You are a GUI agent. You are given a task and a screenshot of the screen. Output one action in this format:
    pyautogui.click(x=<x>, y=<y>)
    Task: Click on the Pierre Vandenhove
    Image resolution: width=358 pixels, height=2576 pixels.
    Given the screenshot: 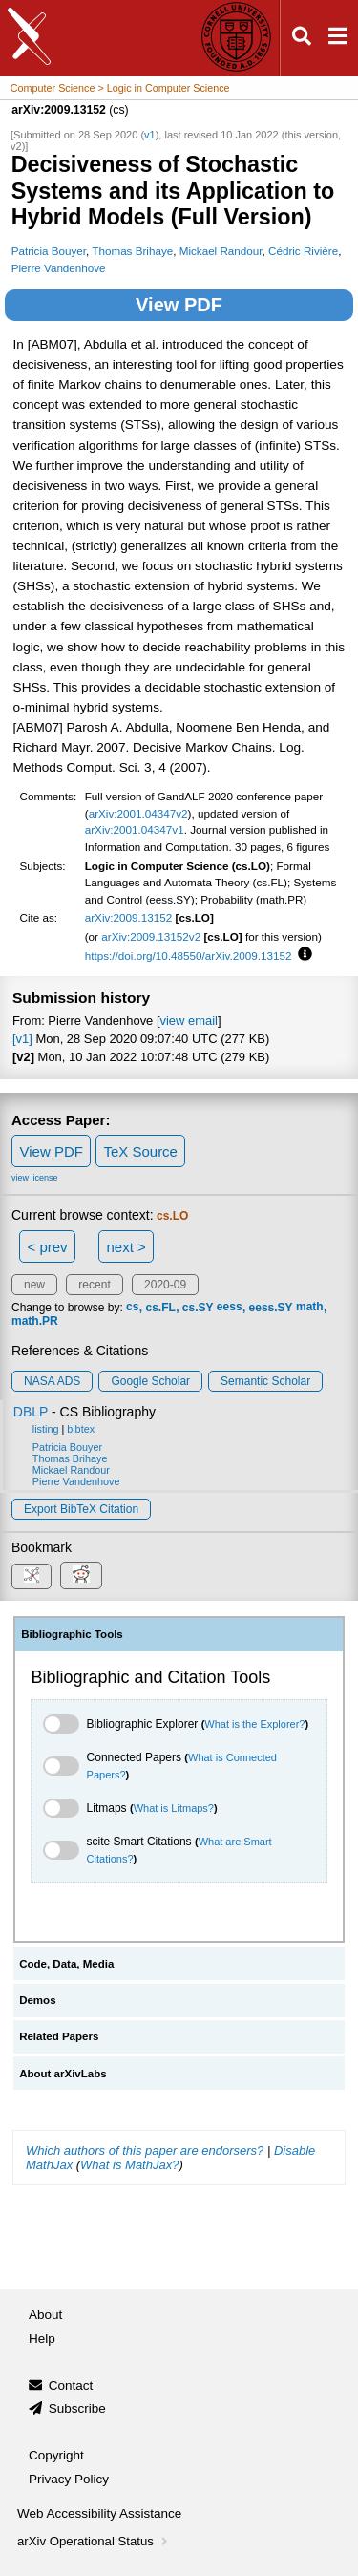 What is the action you would take?
    pyautogui.click(x=58, y=268)
    